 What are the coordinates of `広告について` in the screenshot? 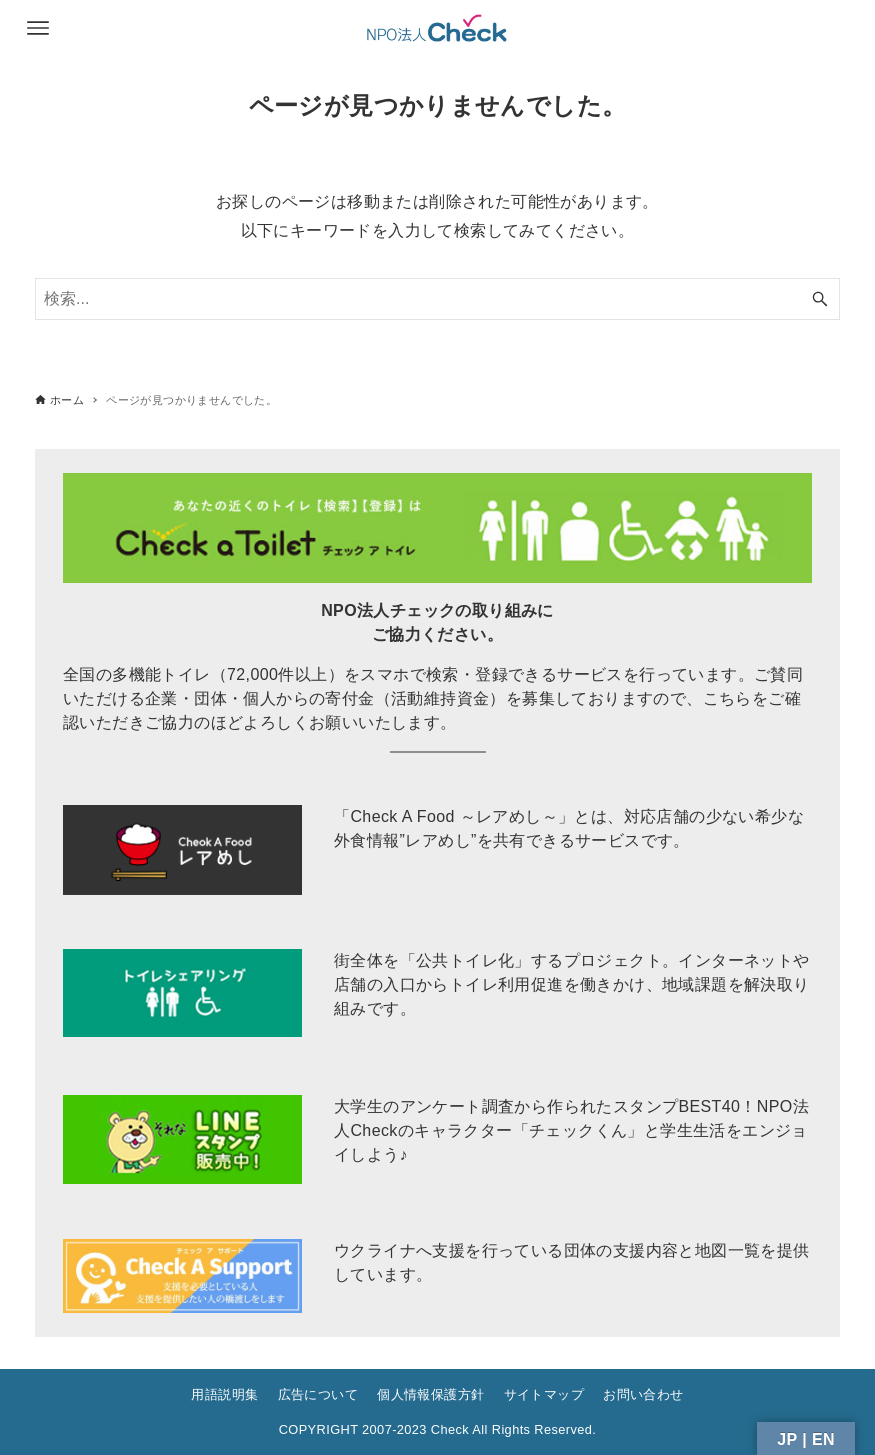 It's located at (318, 1394).